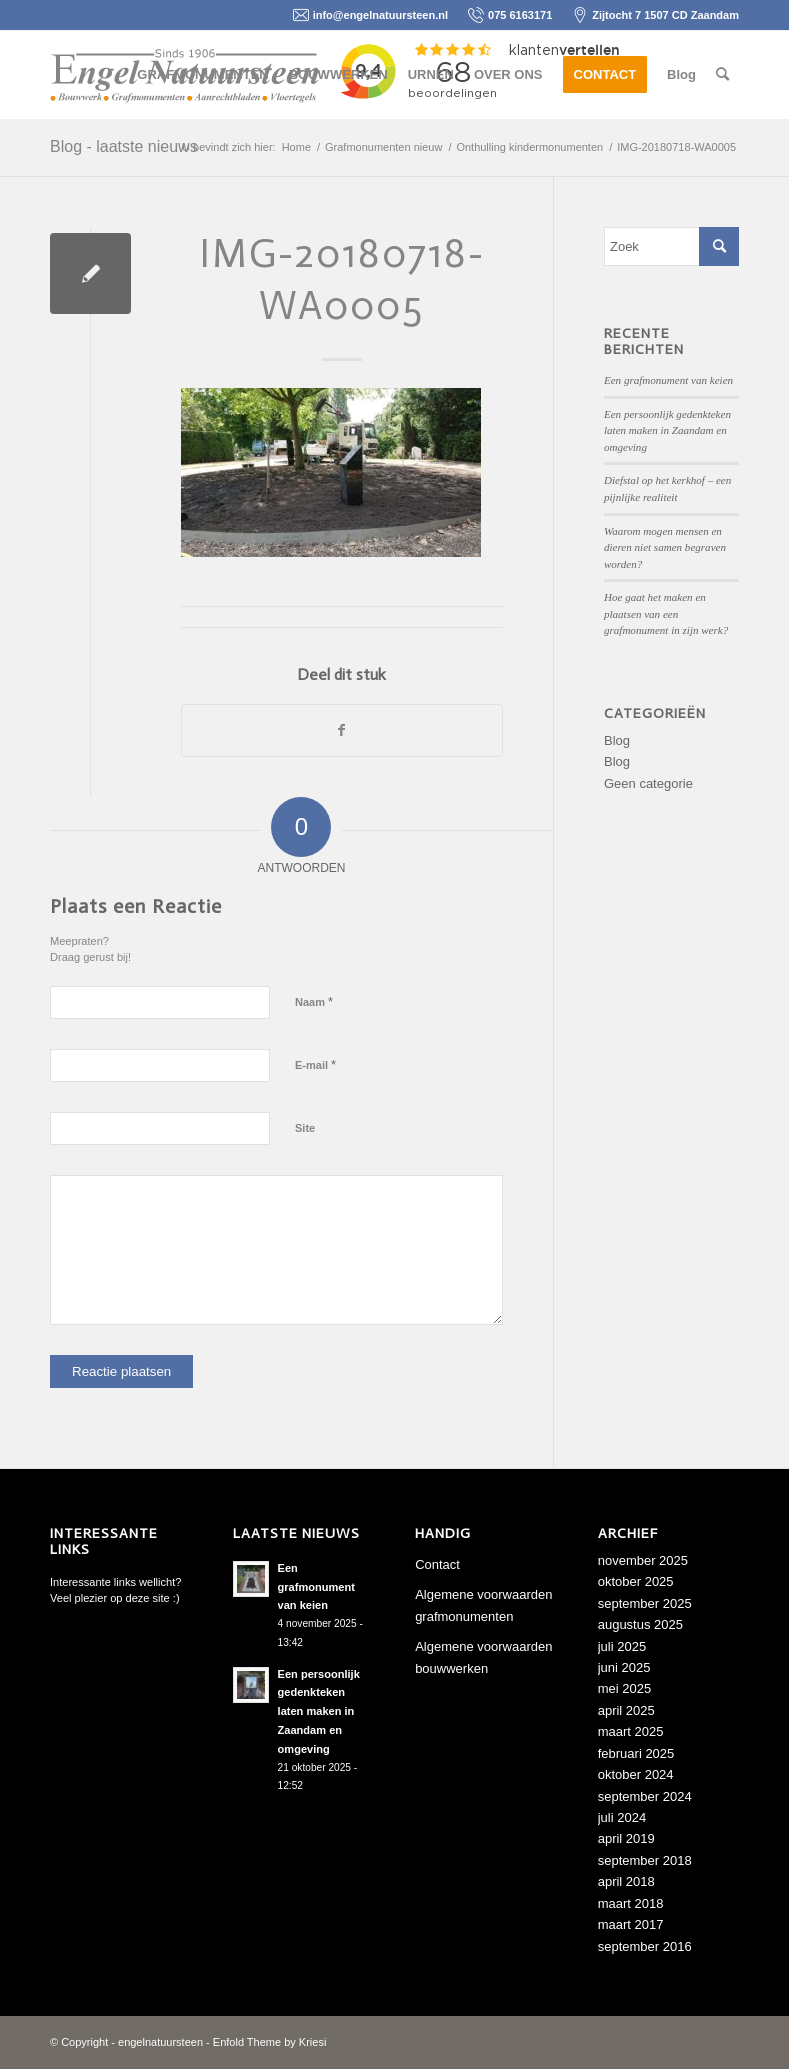 The height and width of the screenshot is (2069, 789). What do you see at coordinates (626, 1710) in the screenshot?
I see `april 2025` at bounding box center [626, 1710].